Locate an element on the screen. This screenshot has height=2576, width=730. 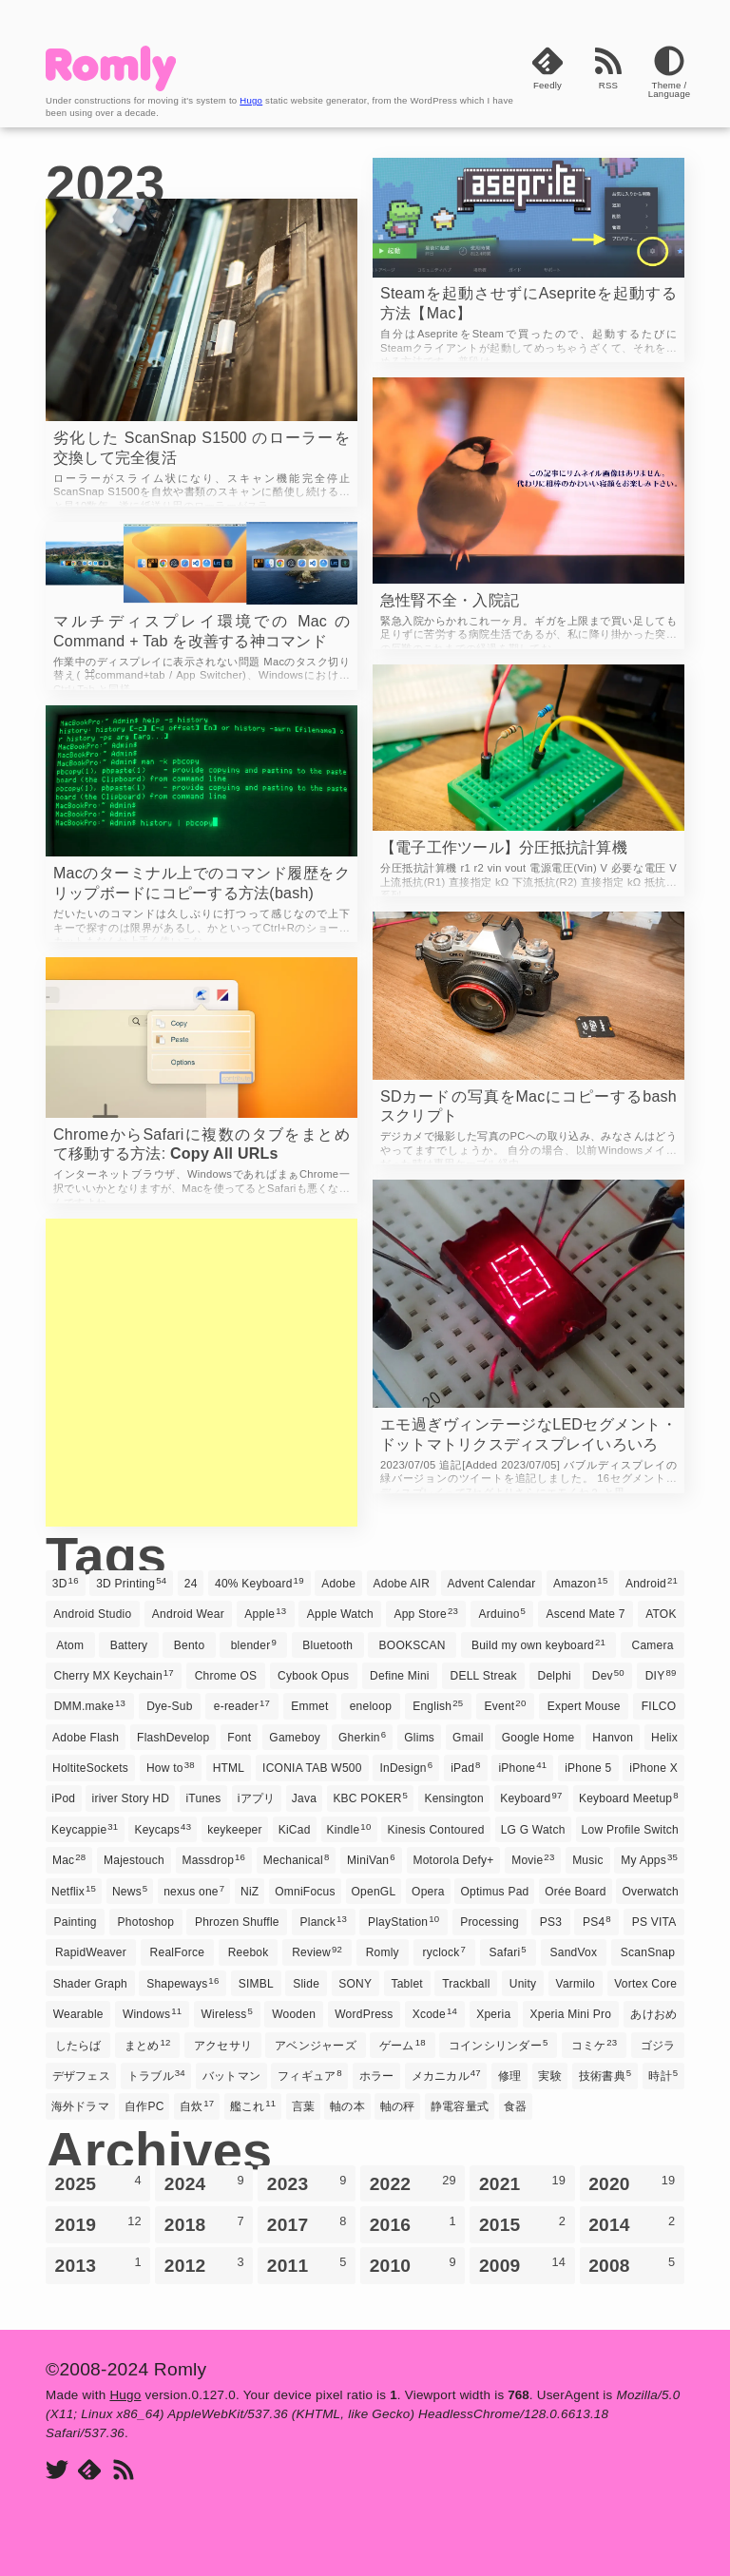
HoltiteSockets is located at coordinates (90, 1768).